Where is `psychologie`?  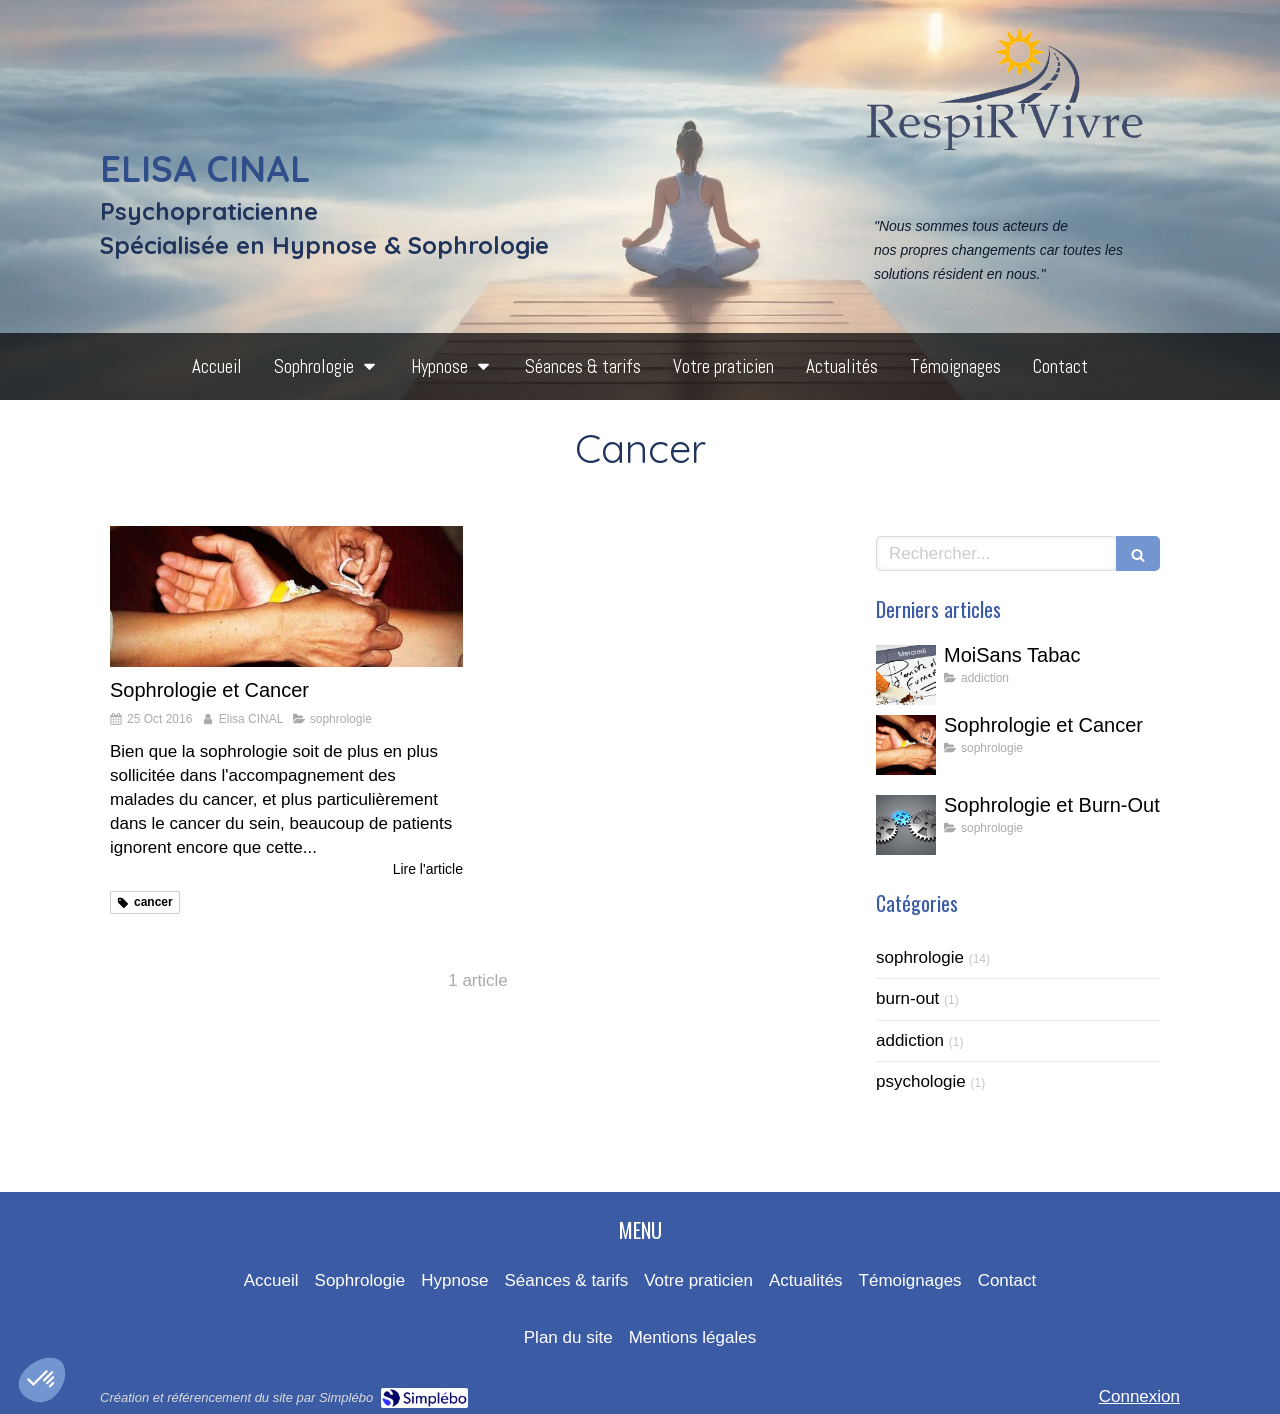
psychologie is located at coordinates (921, 1081).